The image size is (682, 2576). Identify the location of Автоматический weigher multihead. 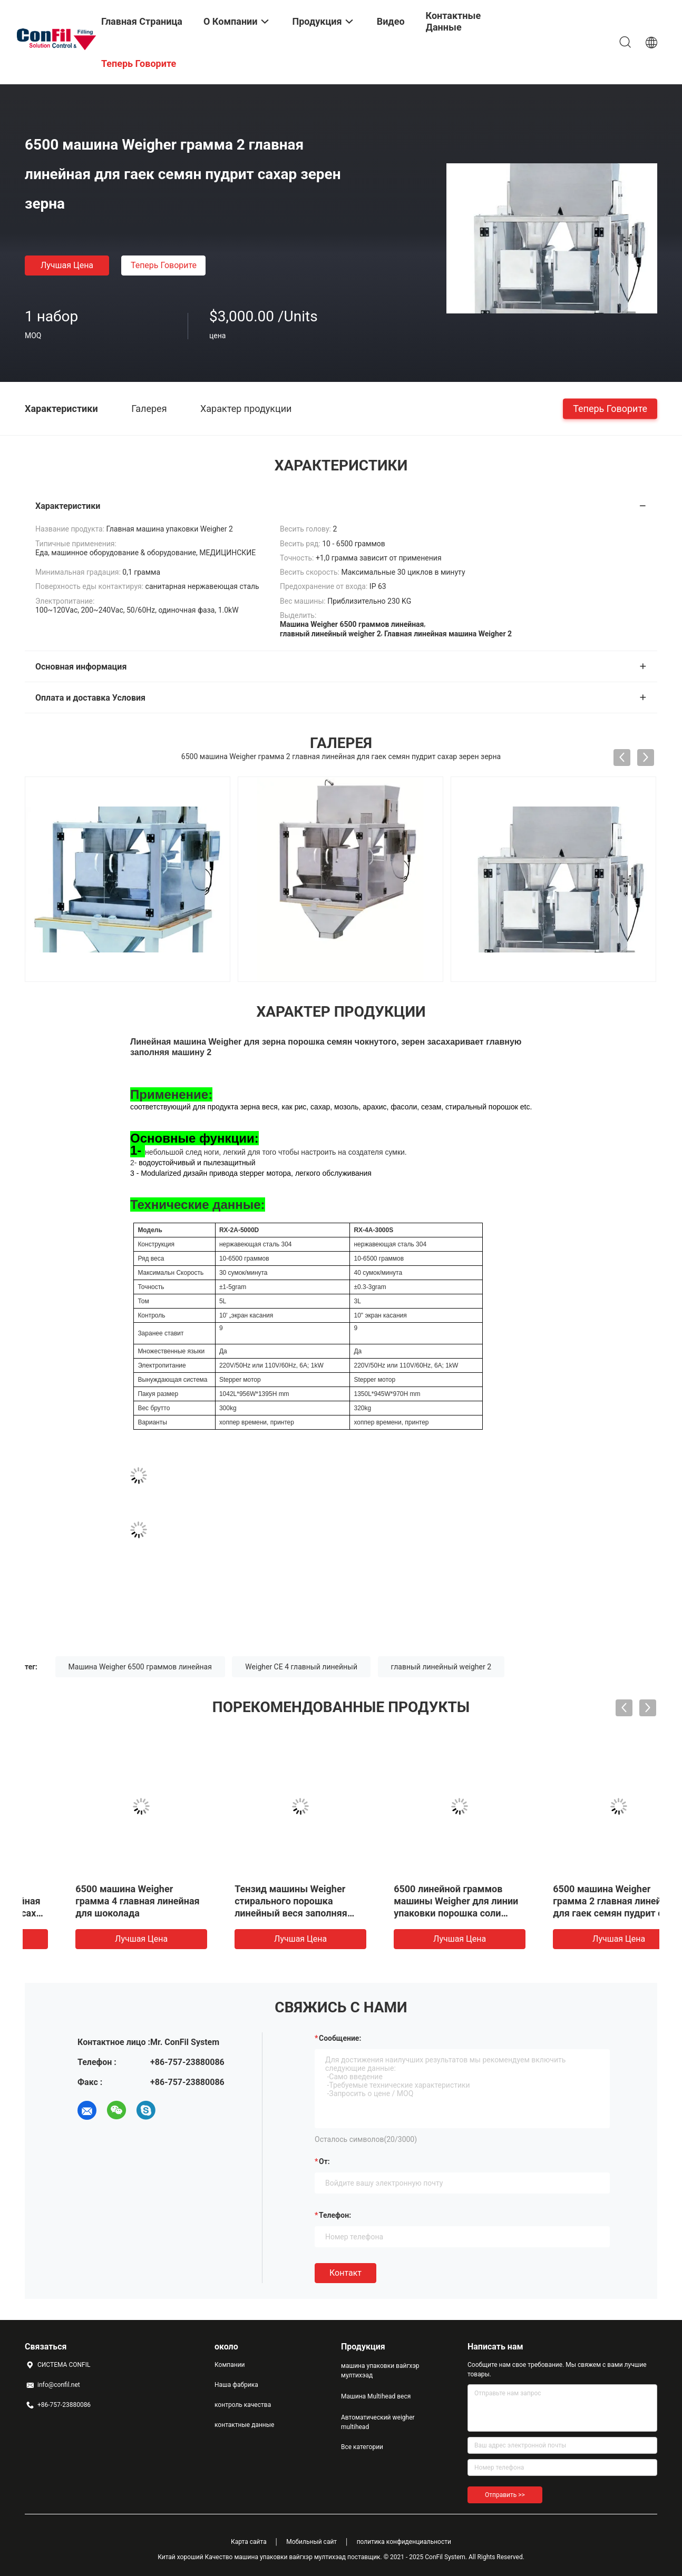
(378, 2422).